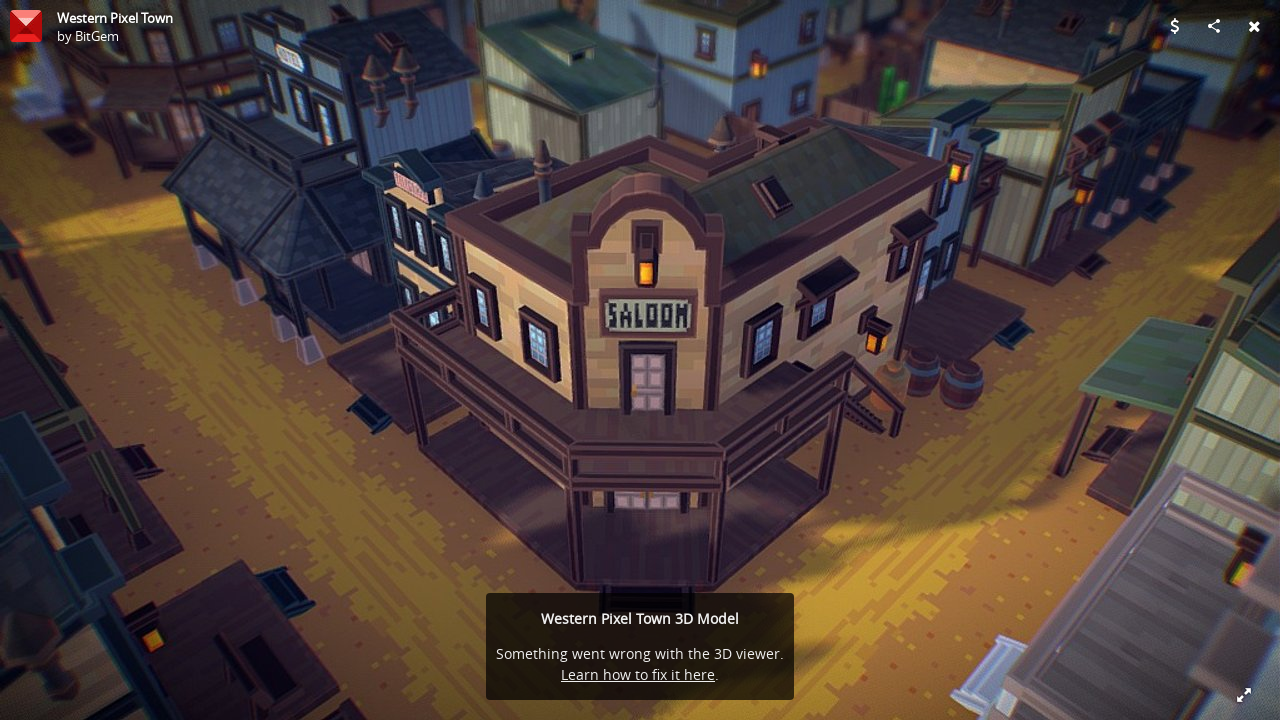  Describe the element at coordinates (638, 674) in the screenshot. I see `Learn how to fix it here` at that location.